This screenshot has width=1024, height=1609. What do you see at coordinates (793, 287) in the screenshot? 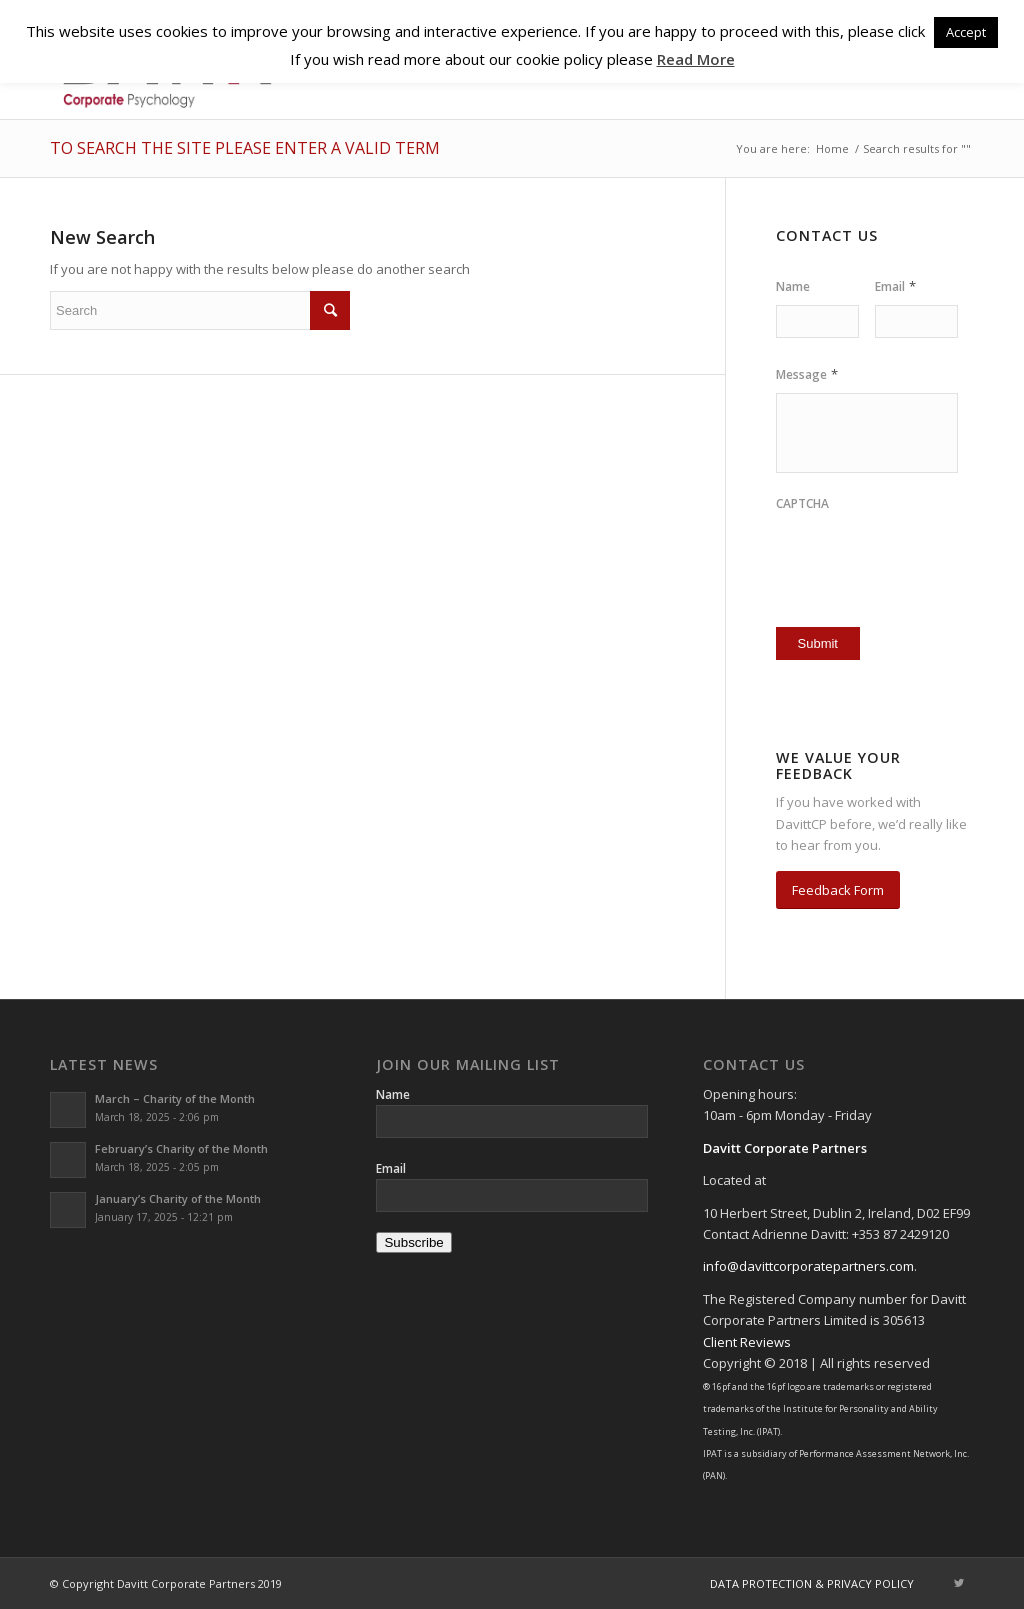
I see `Name` at bounding box center [793, 287].